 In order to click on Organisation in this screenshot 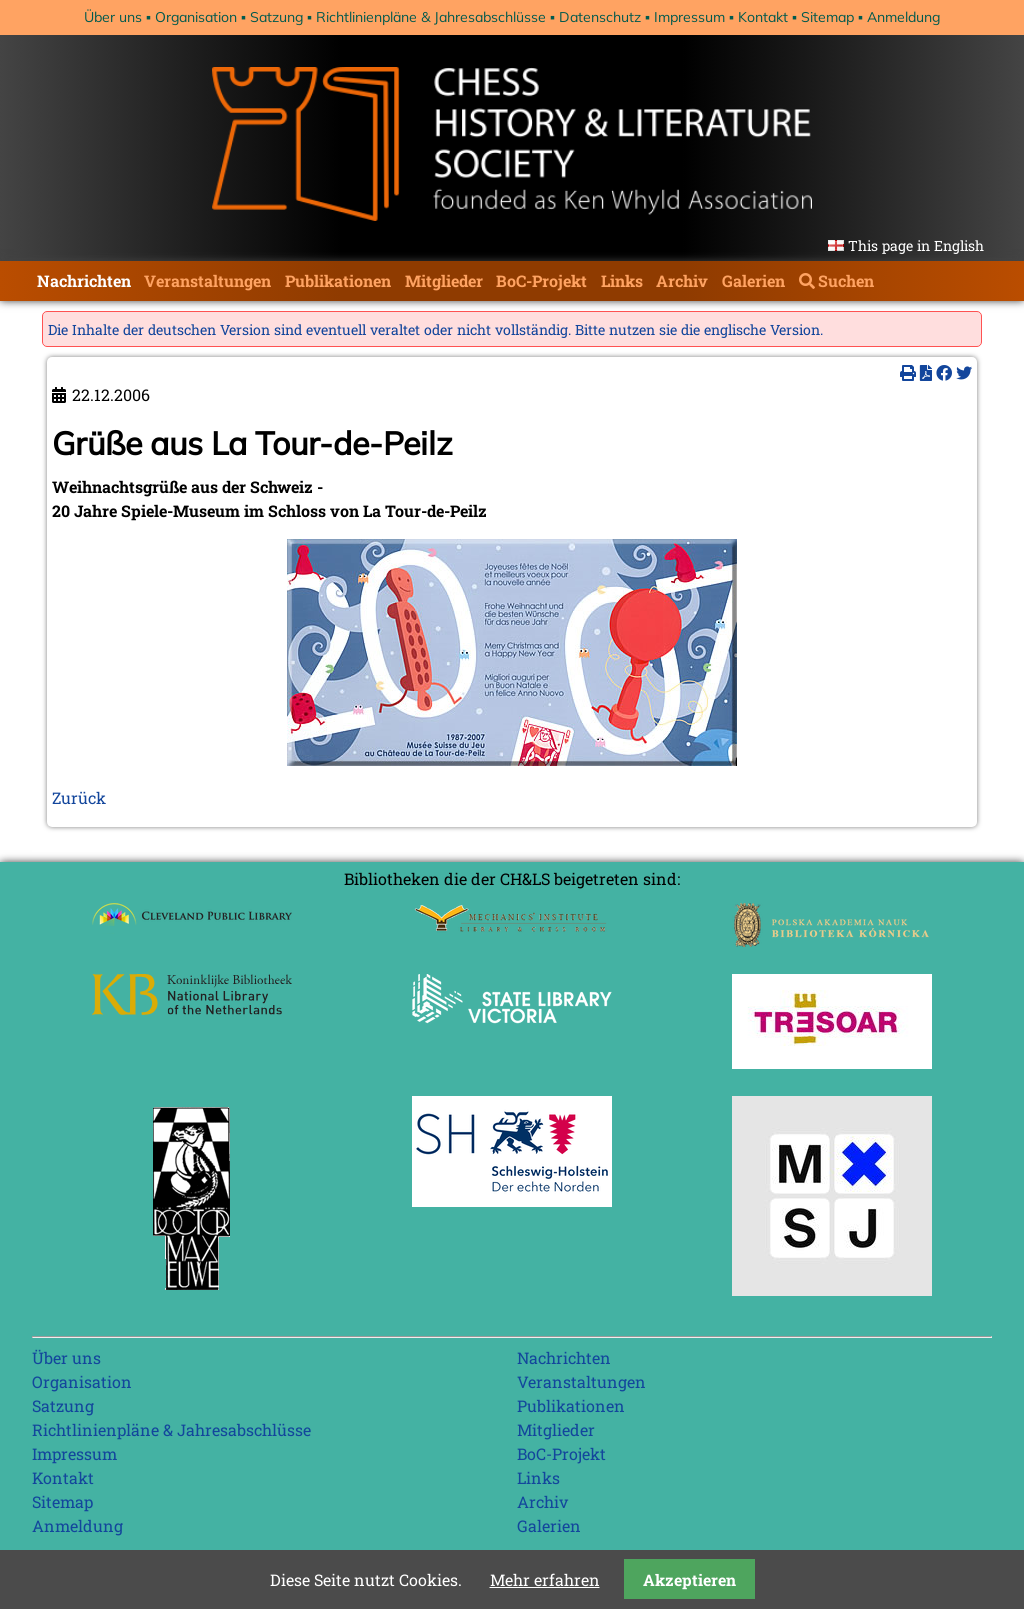, I will do `click(196, 17)`.